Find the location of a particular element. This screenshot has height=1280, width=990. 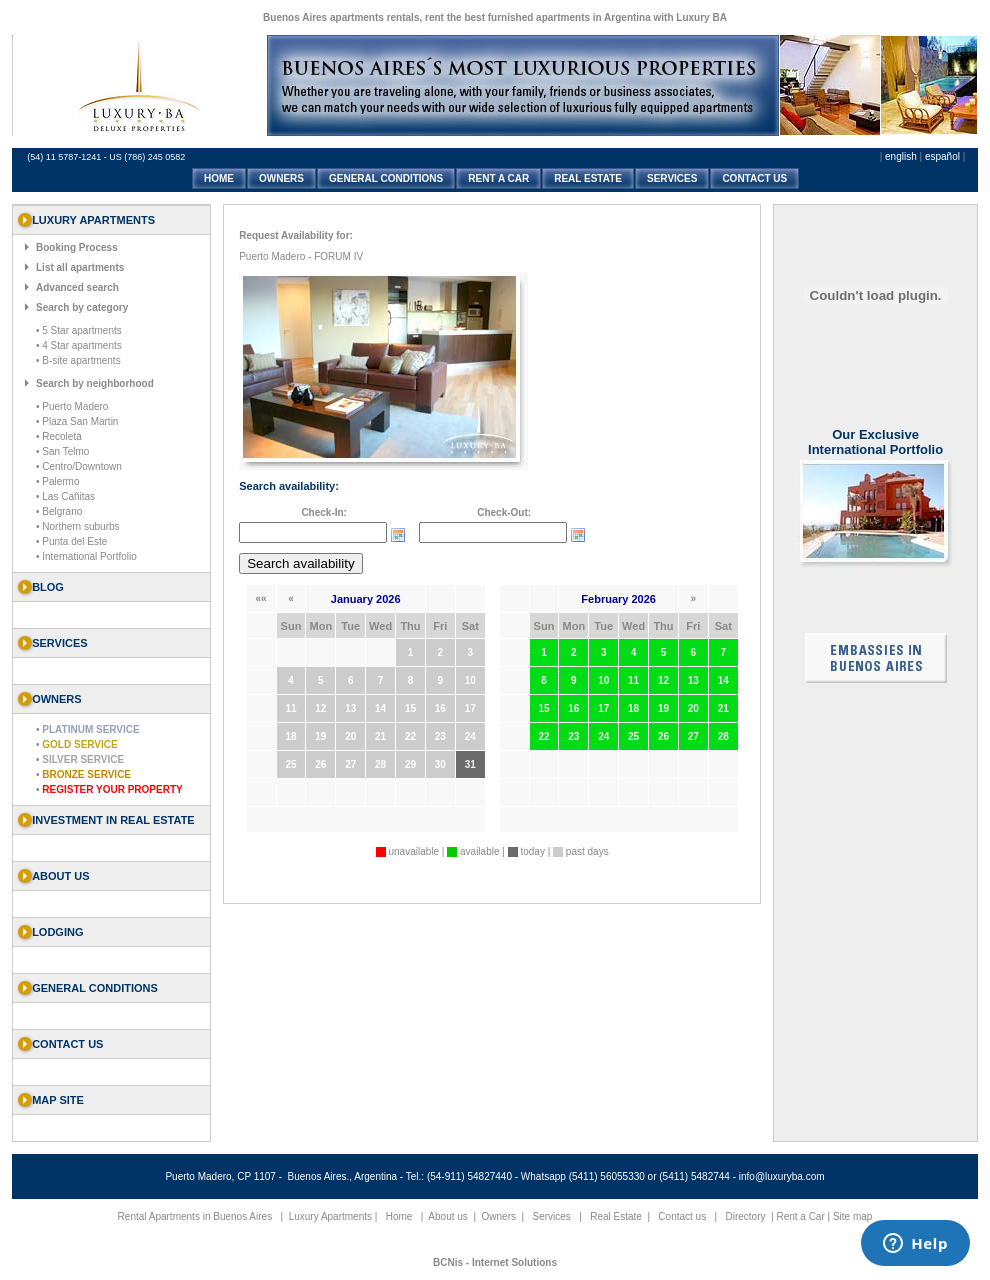

• Belgrano is located at coordinates (59, 511).